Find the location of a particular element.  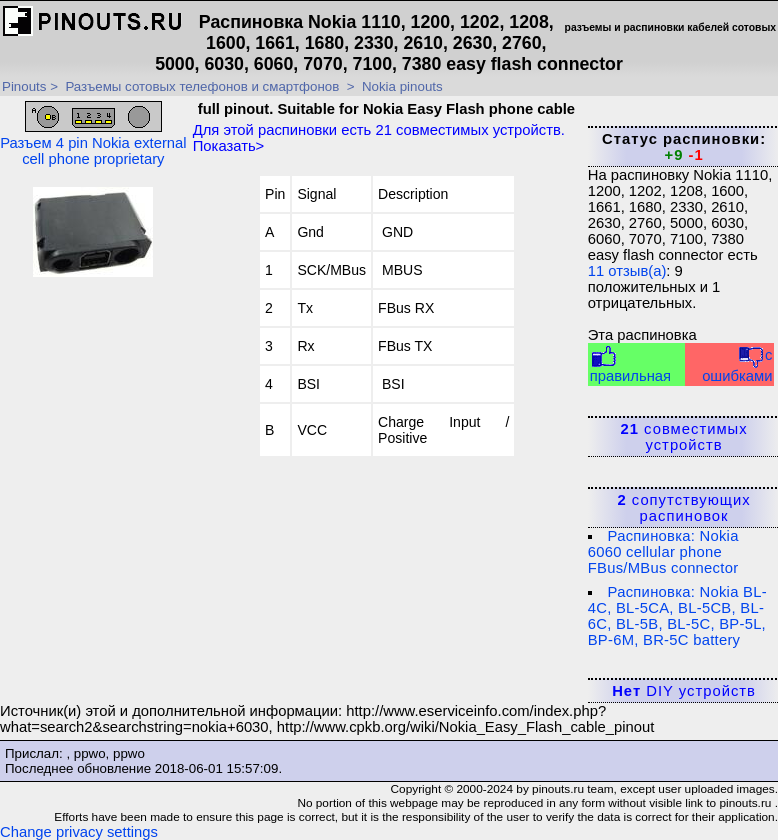

Распиновка: Nokia 6060 cellular phone FBus/MBus connector is located at coordinates (663, 552).